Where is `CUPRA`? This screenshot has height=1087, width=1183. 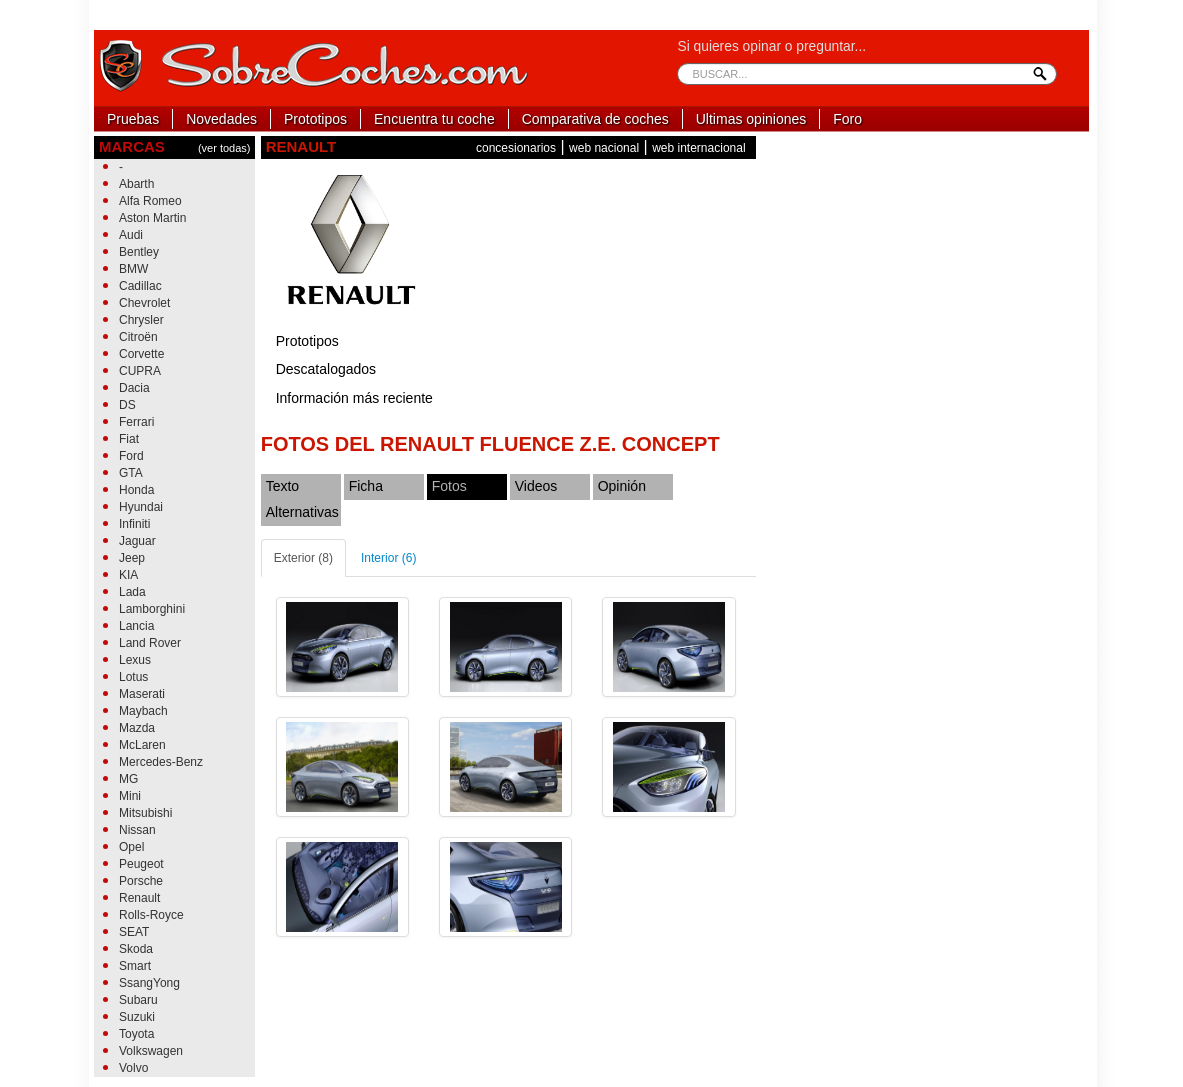
CUPRA is located at coordinates (140, 371).